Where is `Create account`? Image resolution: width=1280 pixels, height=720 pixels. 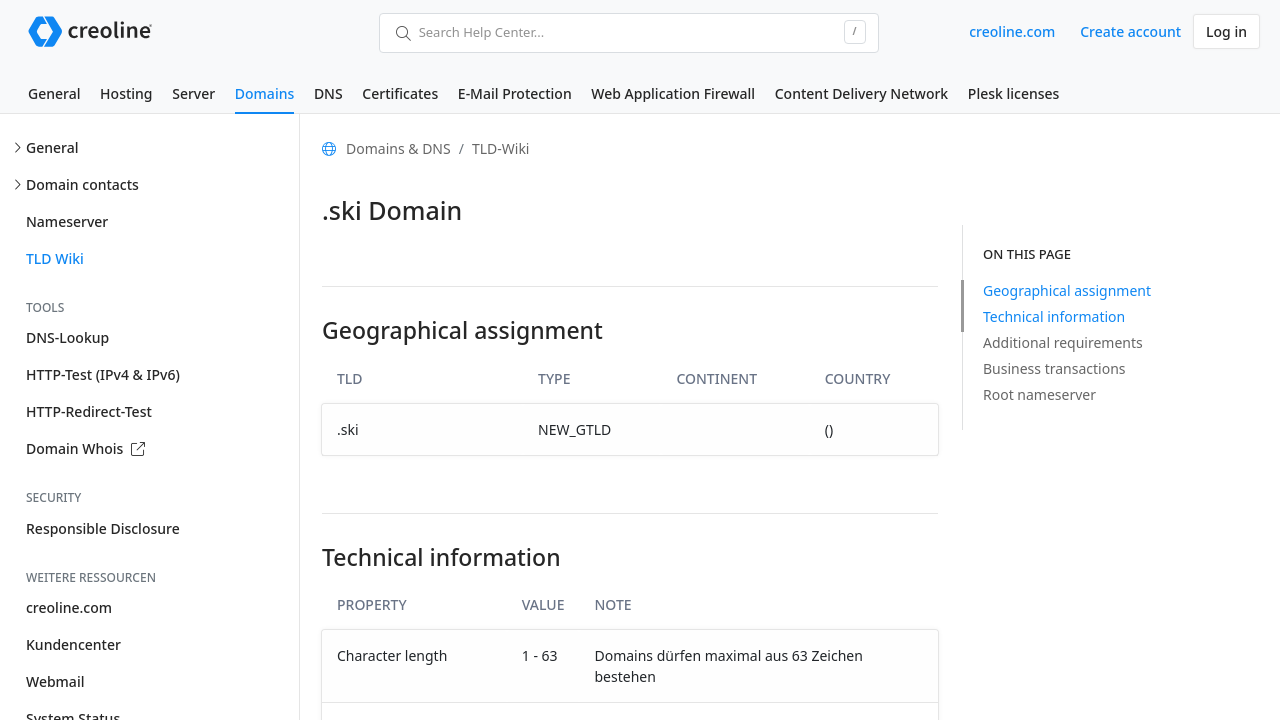 Create account is located at coordinates (1130, 31).